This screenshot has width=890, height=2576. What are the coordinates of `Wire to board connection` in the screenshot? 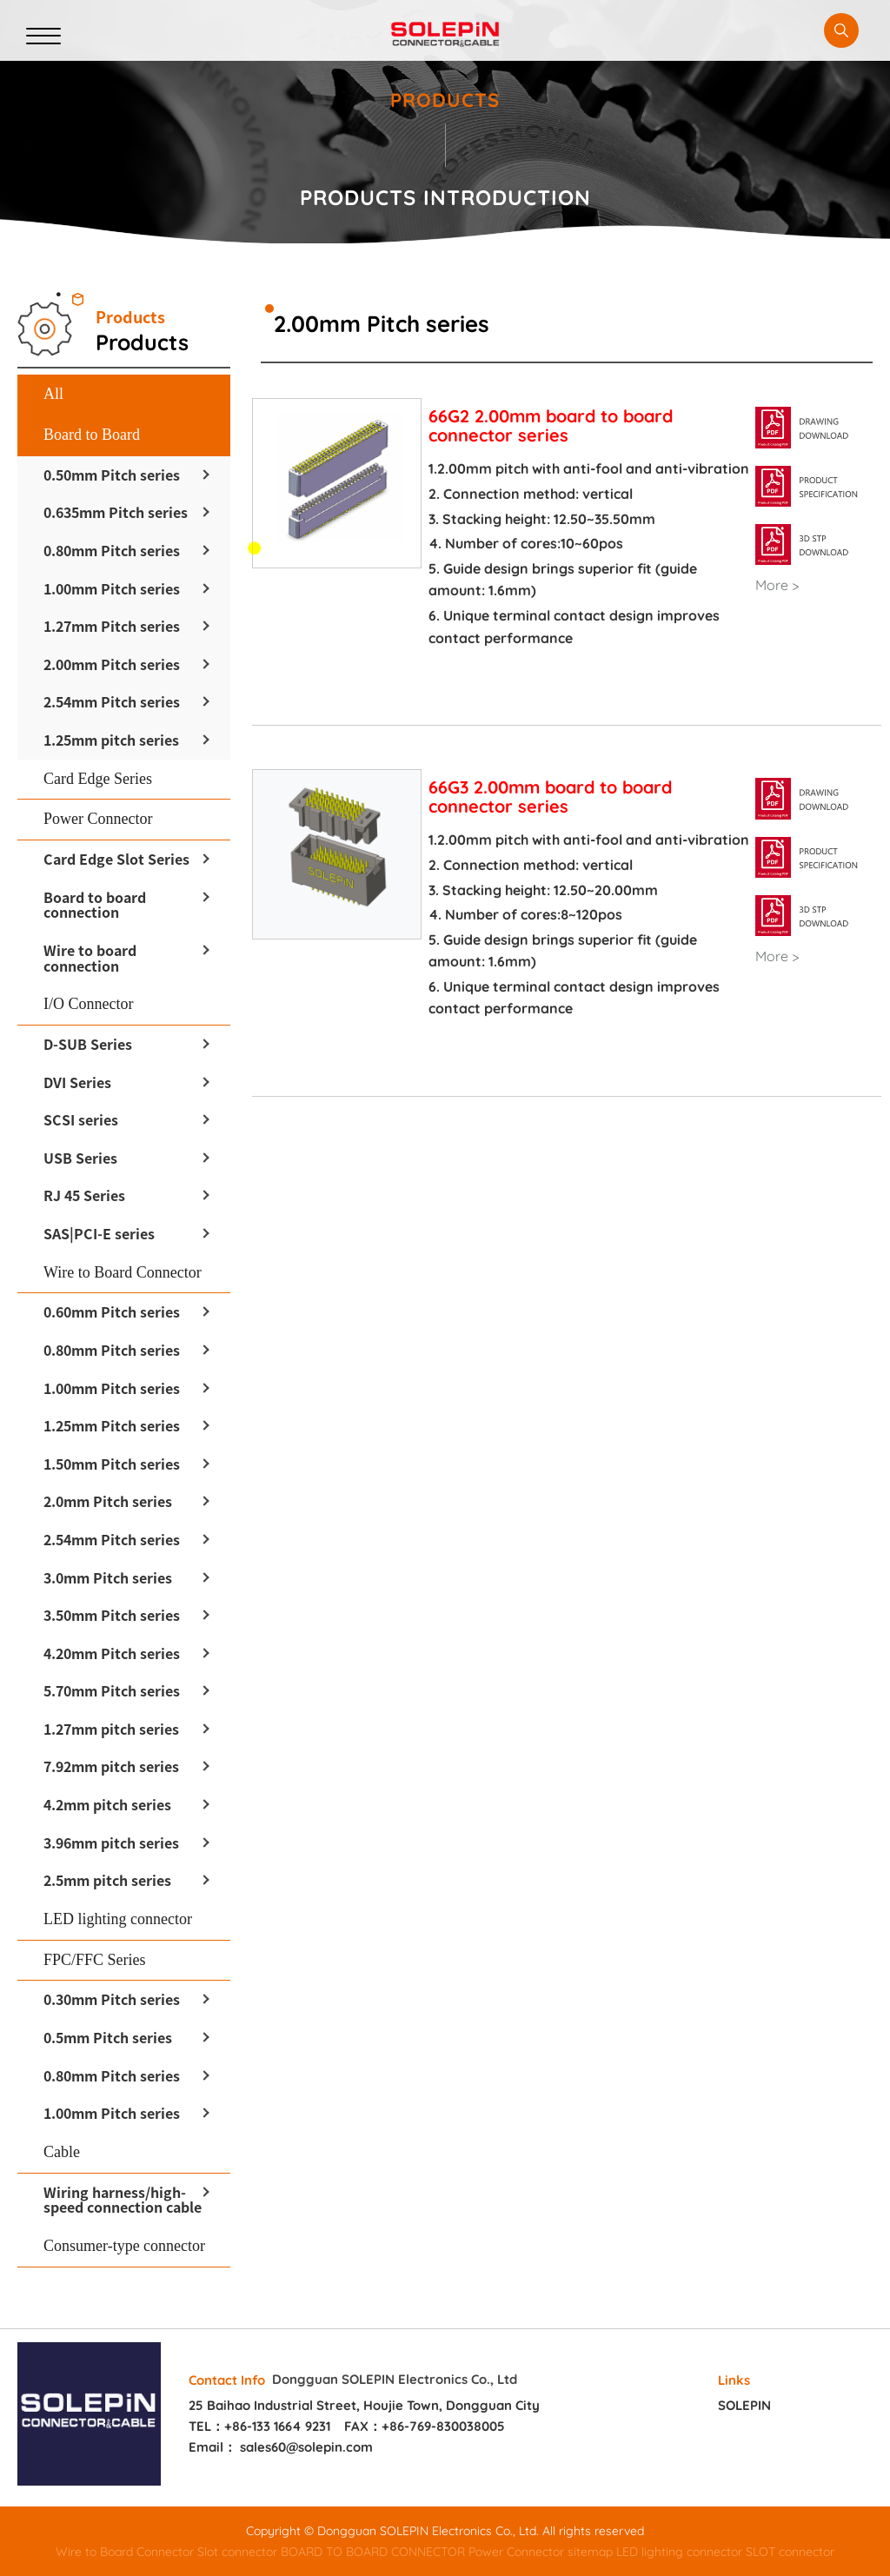 It's located at (89, 957).